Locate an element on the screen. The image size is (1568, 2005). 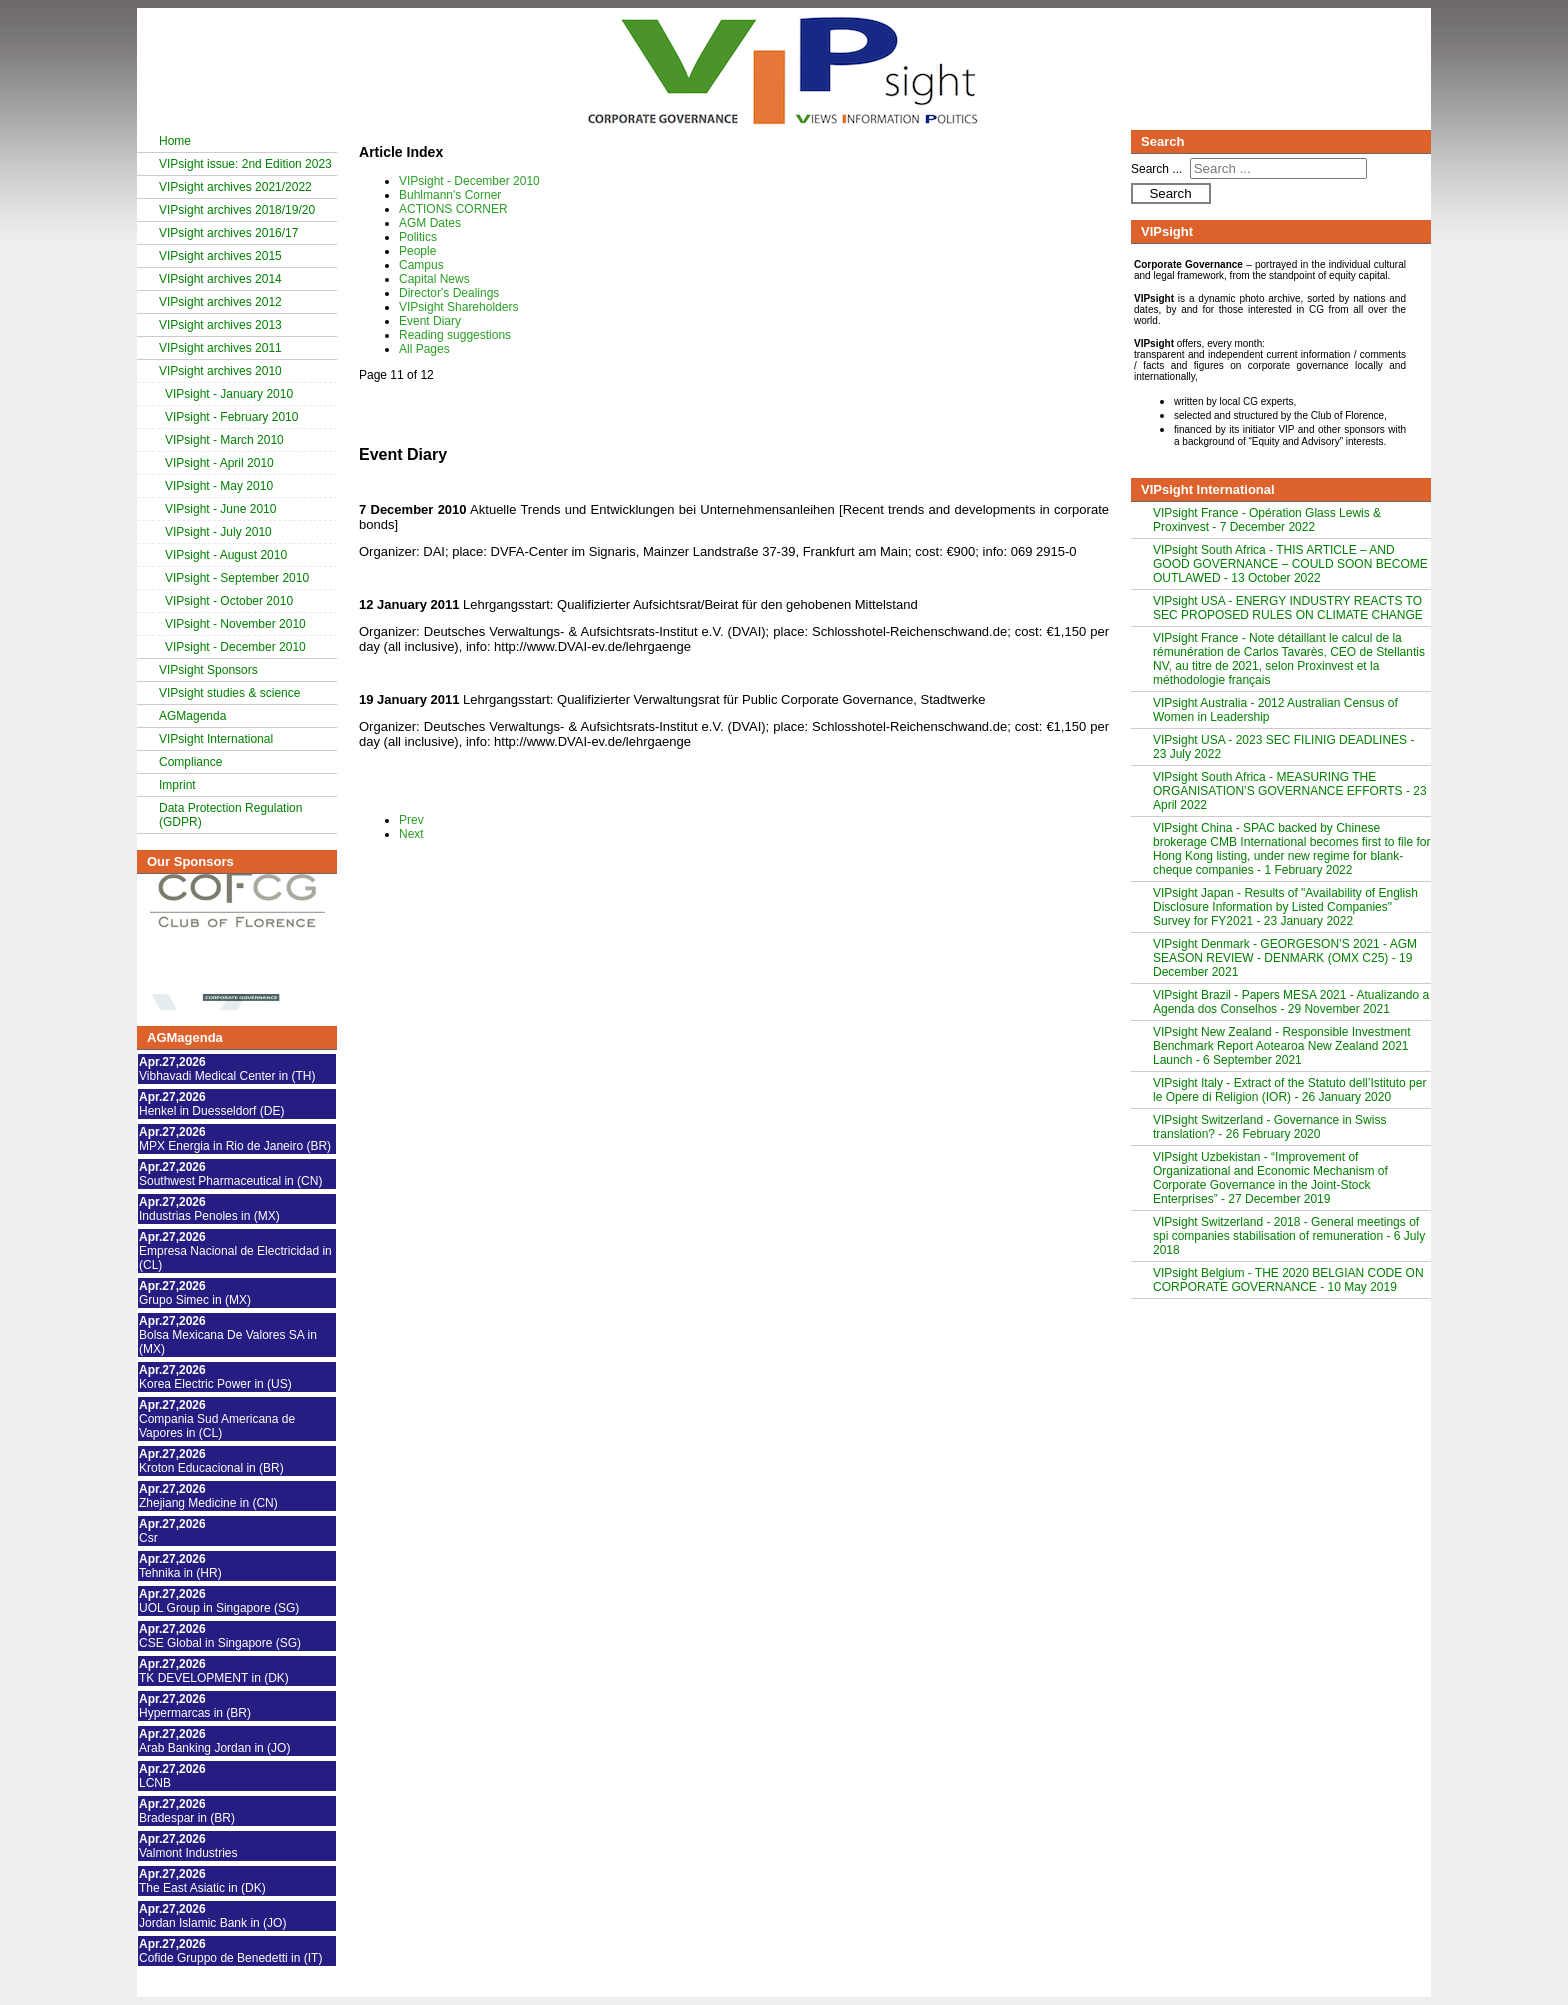
VIPsight Belgium - THE 2020 BELGIAN CODE ON CORPORATE GOVERNANCE - 10 May 2019 is located at coordinates (1288, 1280).